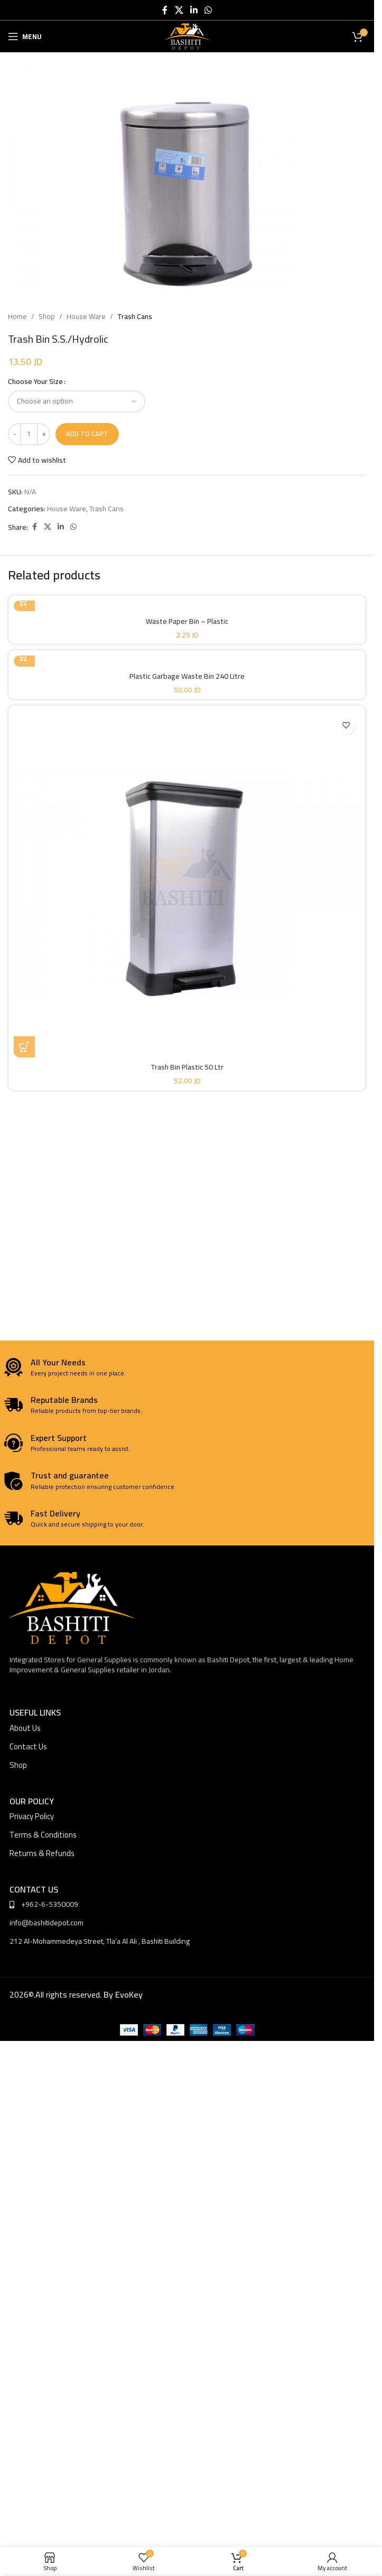  I want to click on [X social link], so click(179, 10).